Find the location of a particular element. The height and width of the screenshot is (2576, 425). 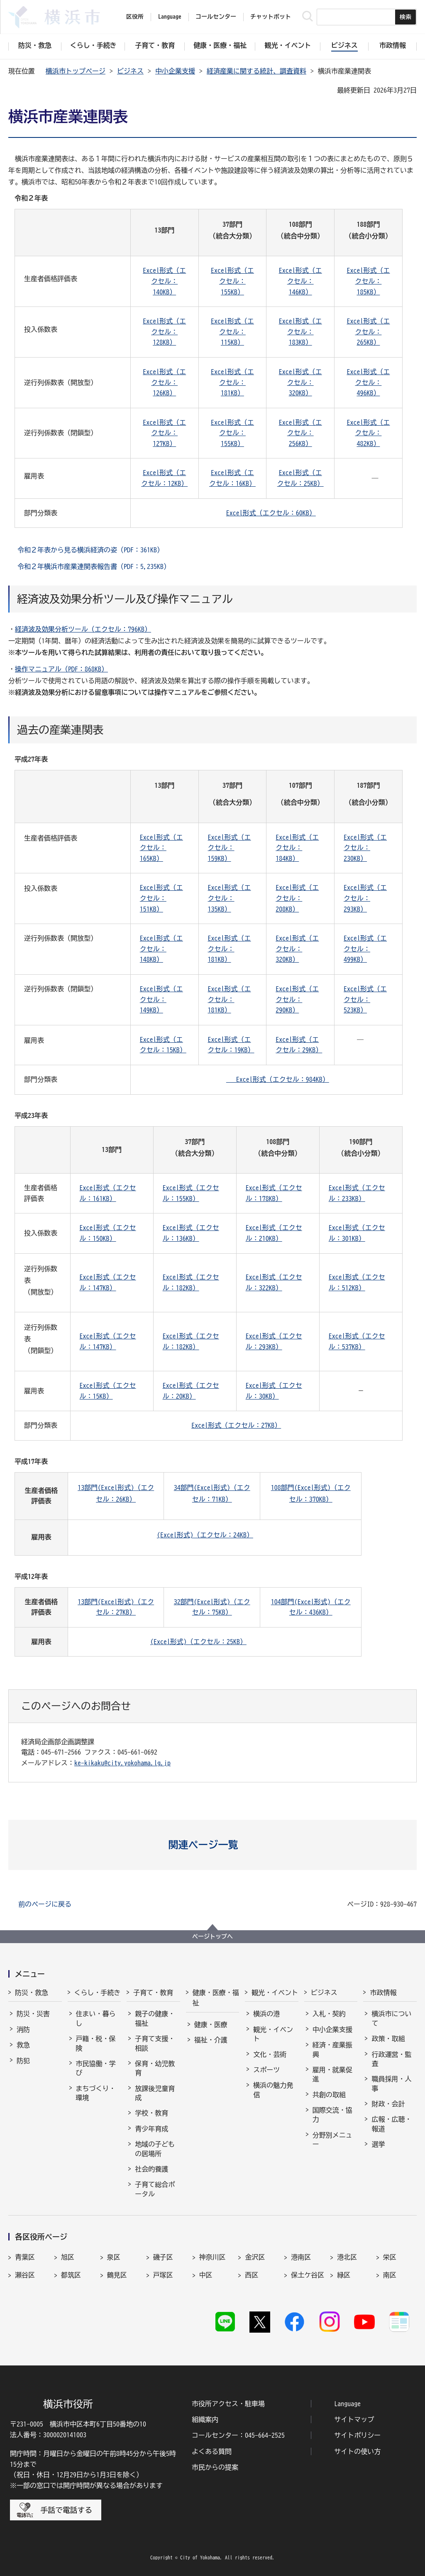

戸籍・税・保険 is located at coordinates (96, 2043).